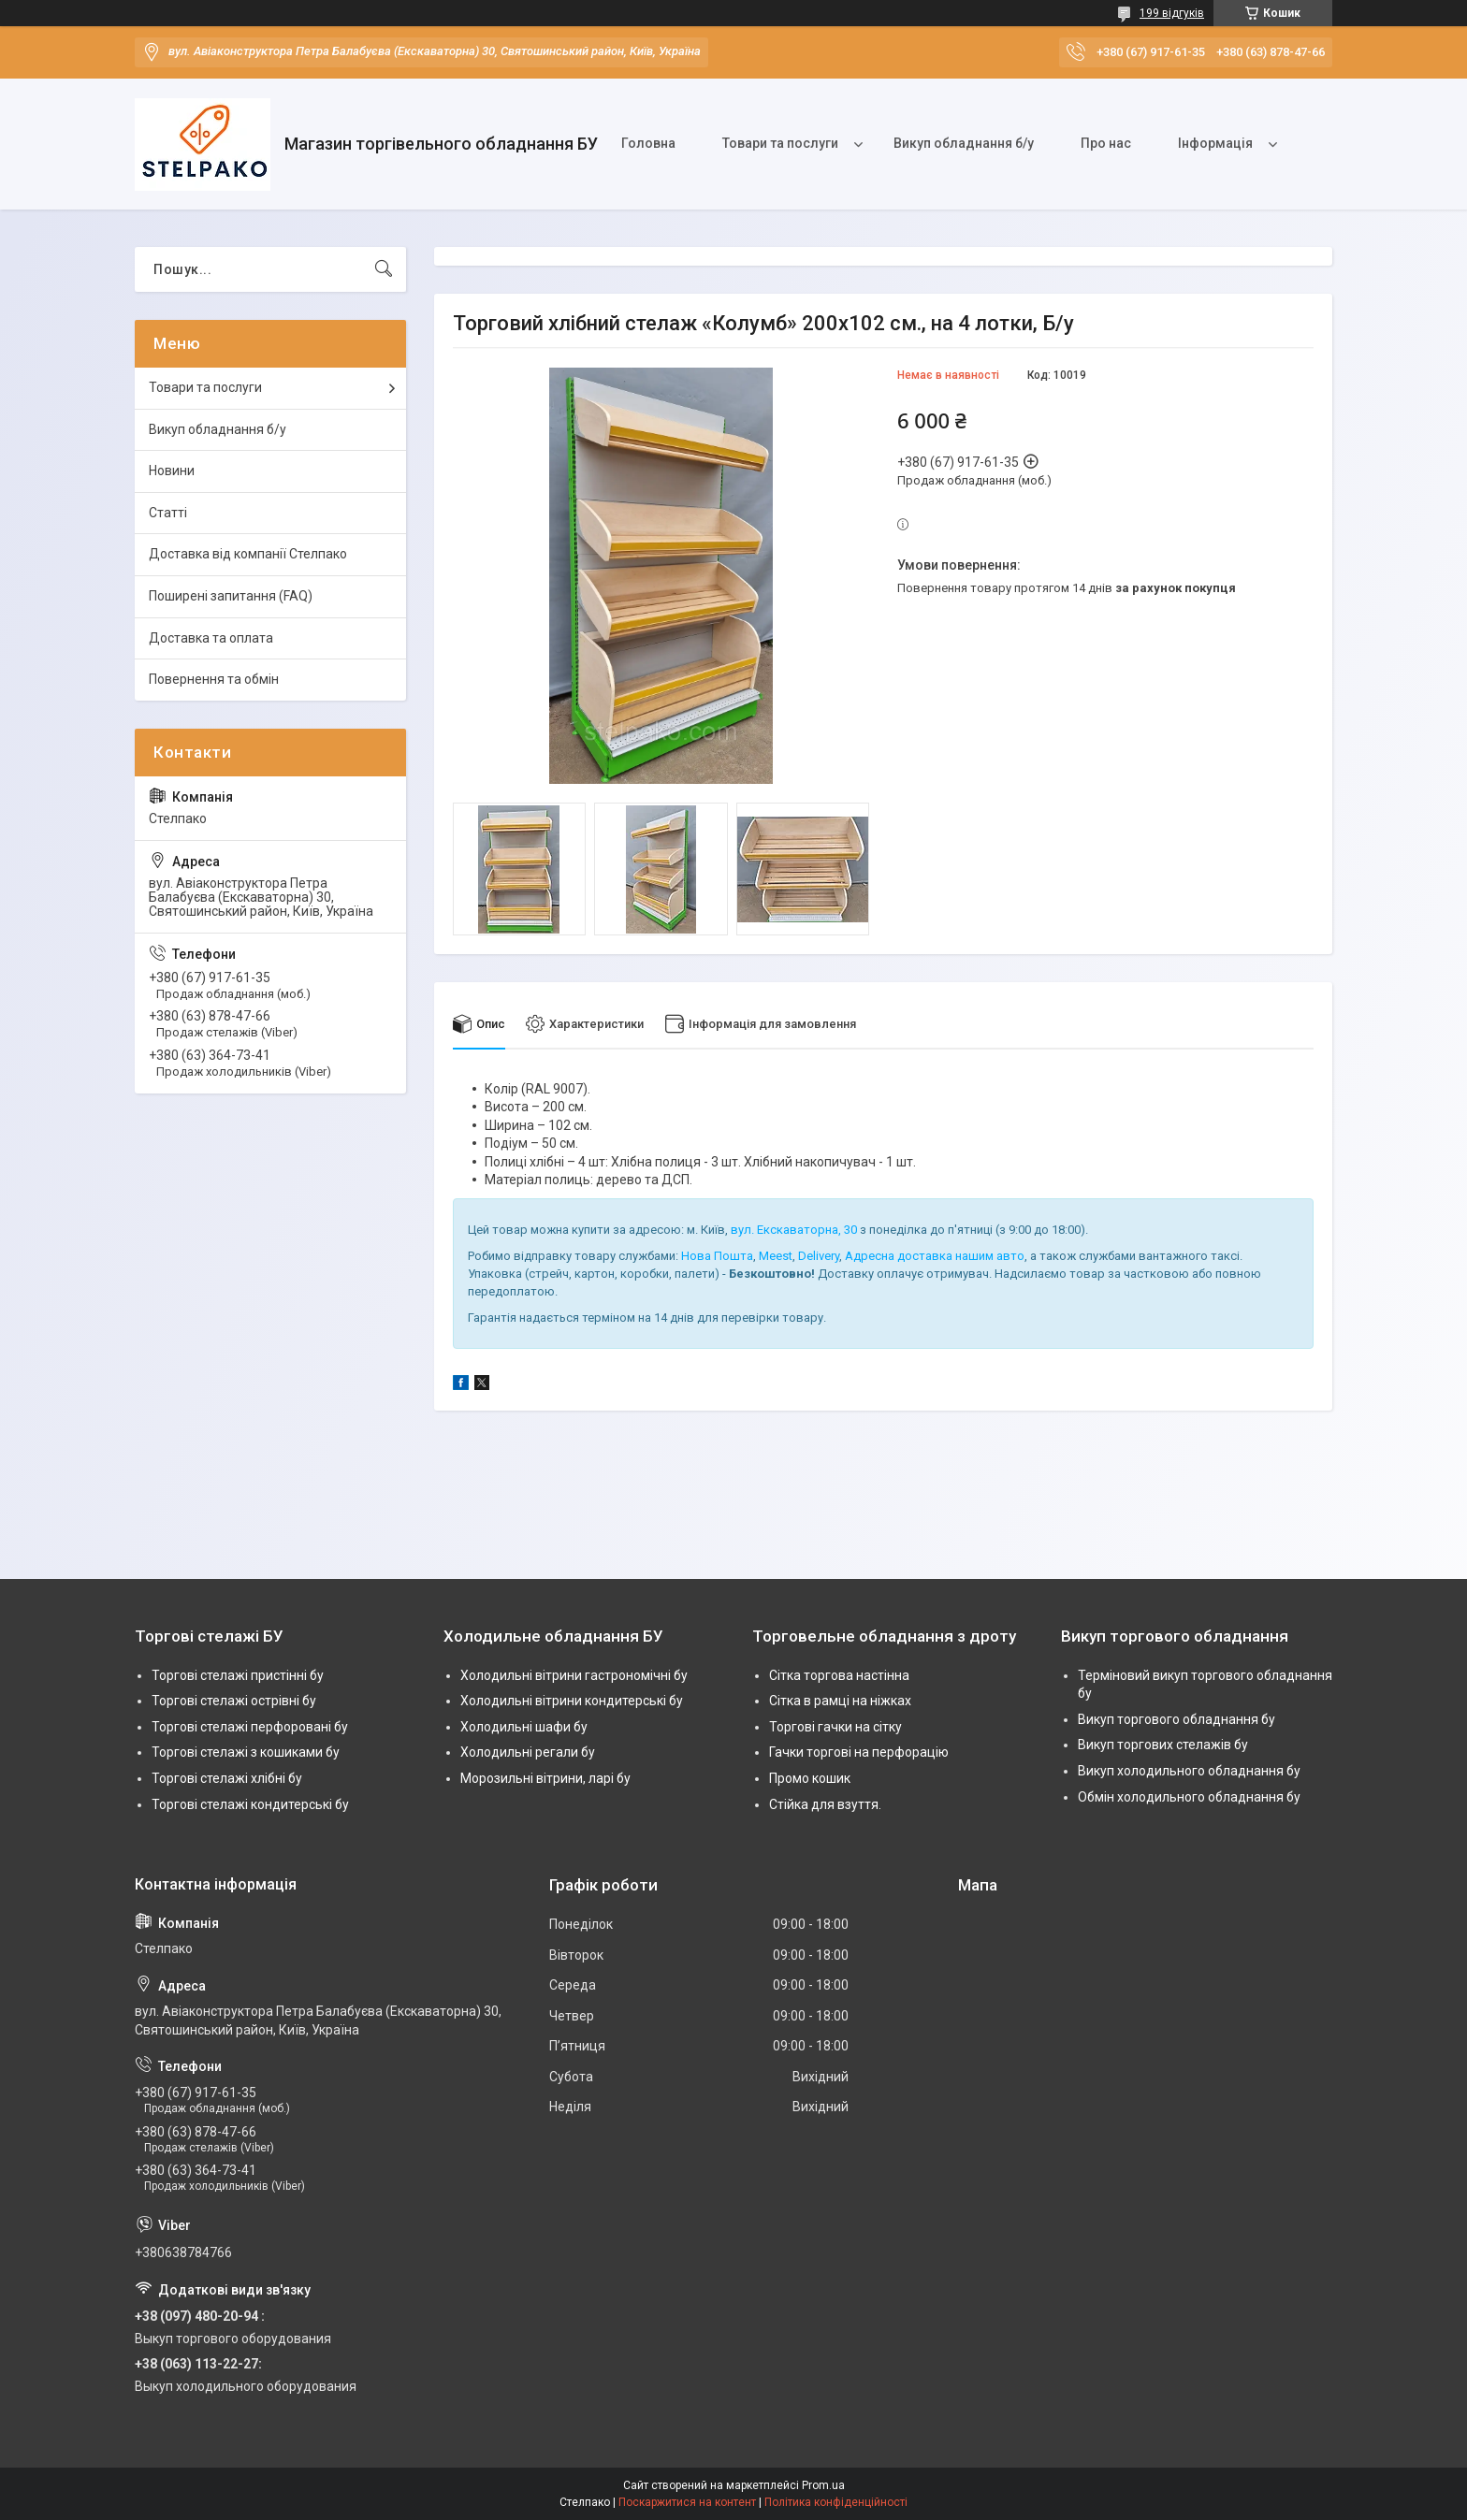 This screenshot has width=1467, height=2520. Describe the element at coordinates (818, 1256) in the screenshot. I see `Delivery` at that location.